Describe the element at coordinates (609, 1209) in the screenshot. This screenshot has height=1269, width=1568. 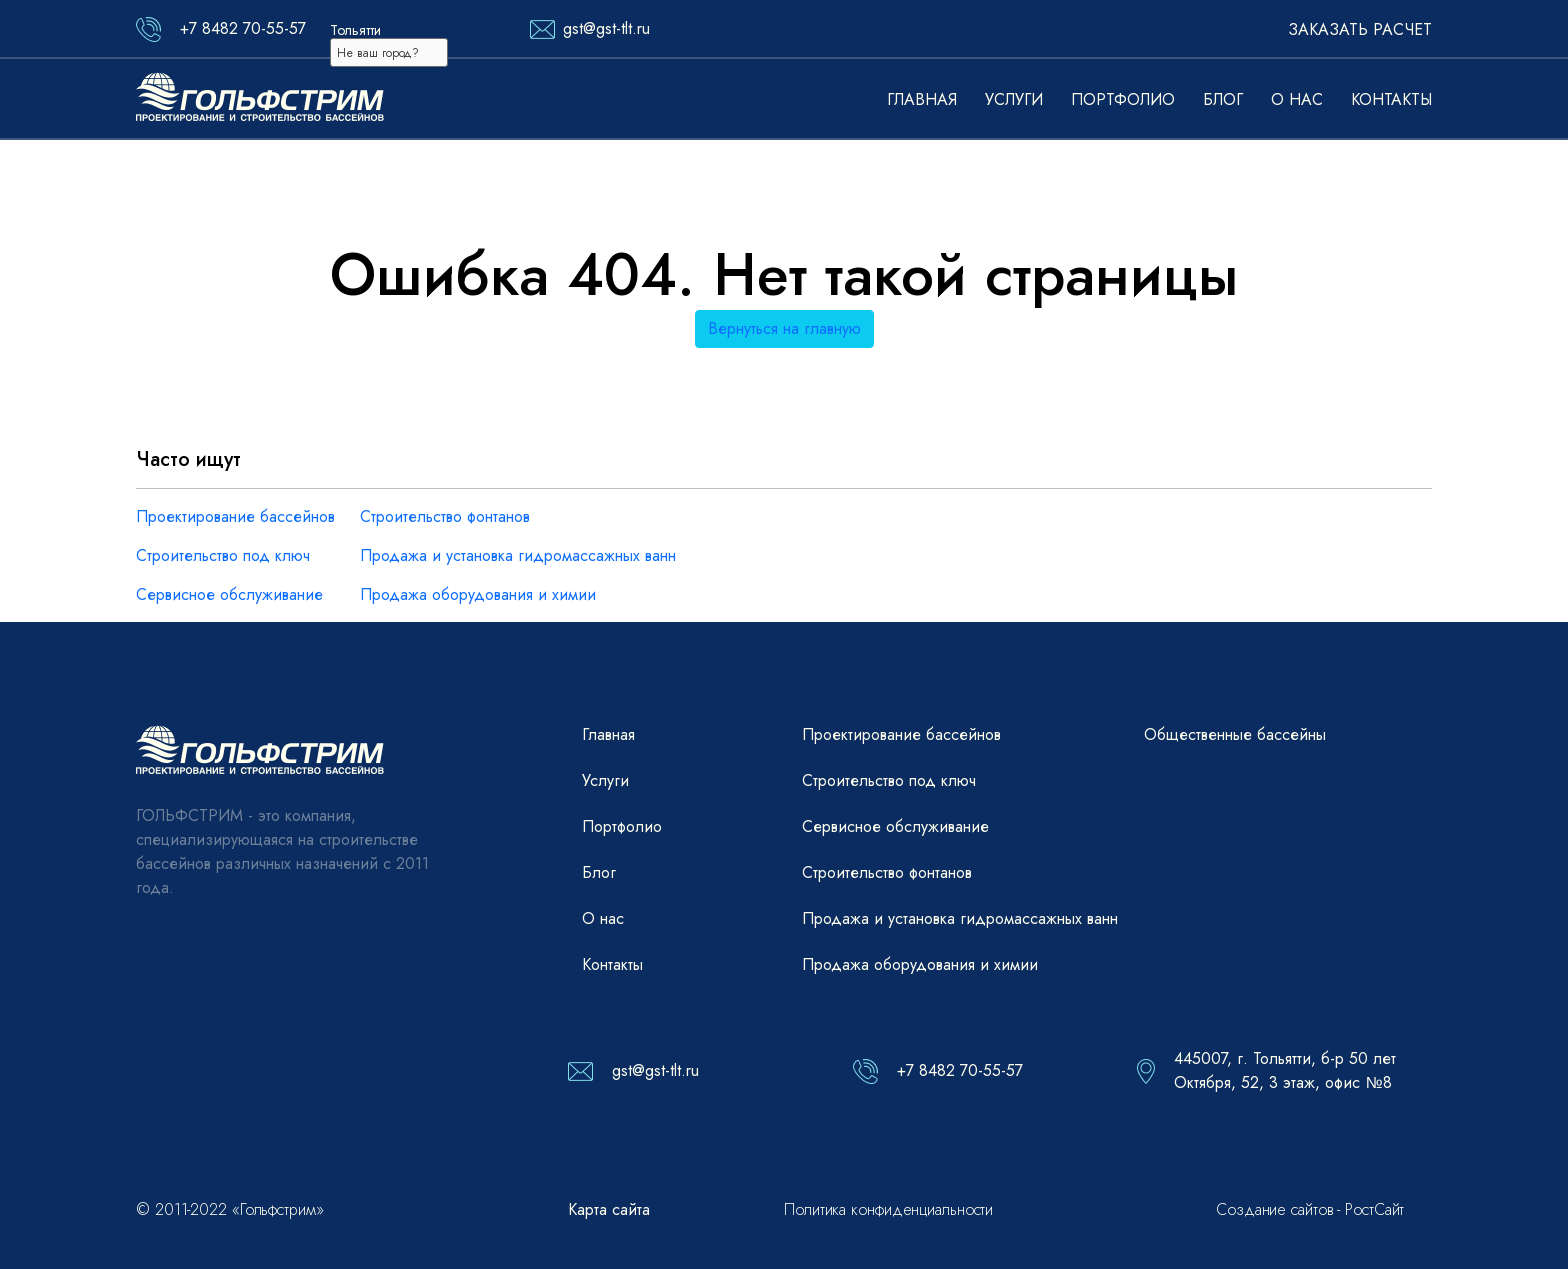
I see `Карта сайта` at that location.